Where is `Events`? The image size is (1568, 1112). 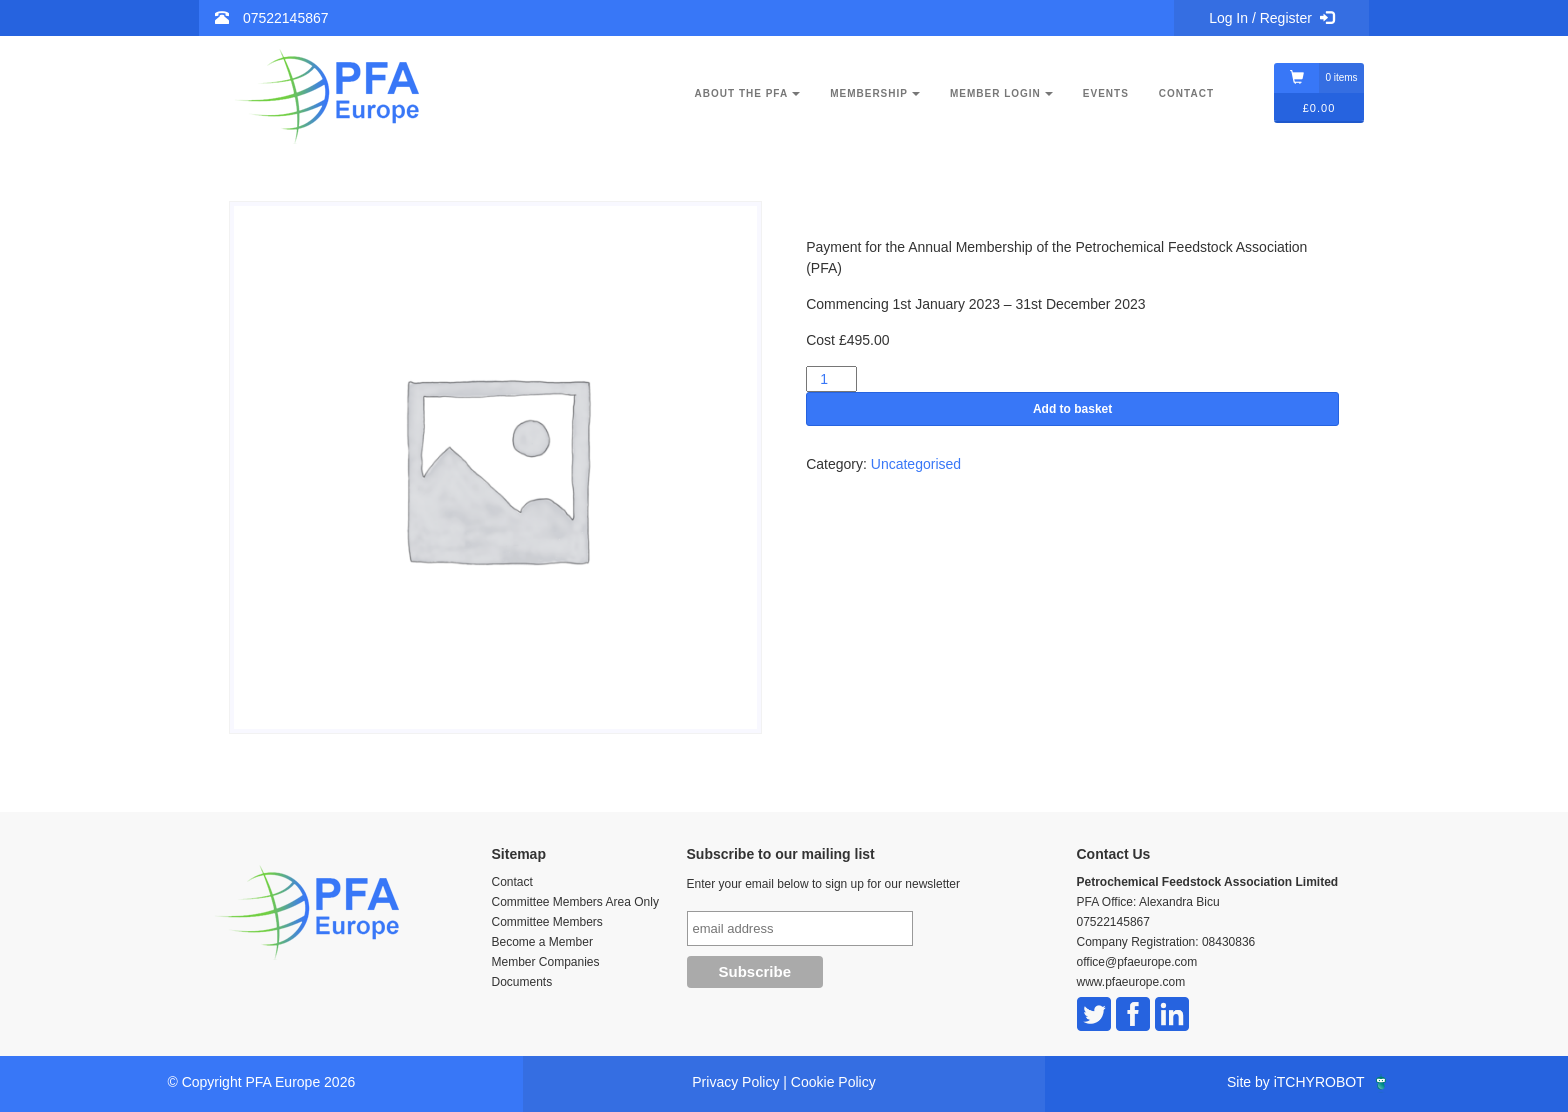 Events is located at coordinates (1106, 93).